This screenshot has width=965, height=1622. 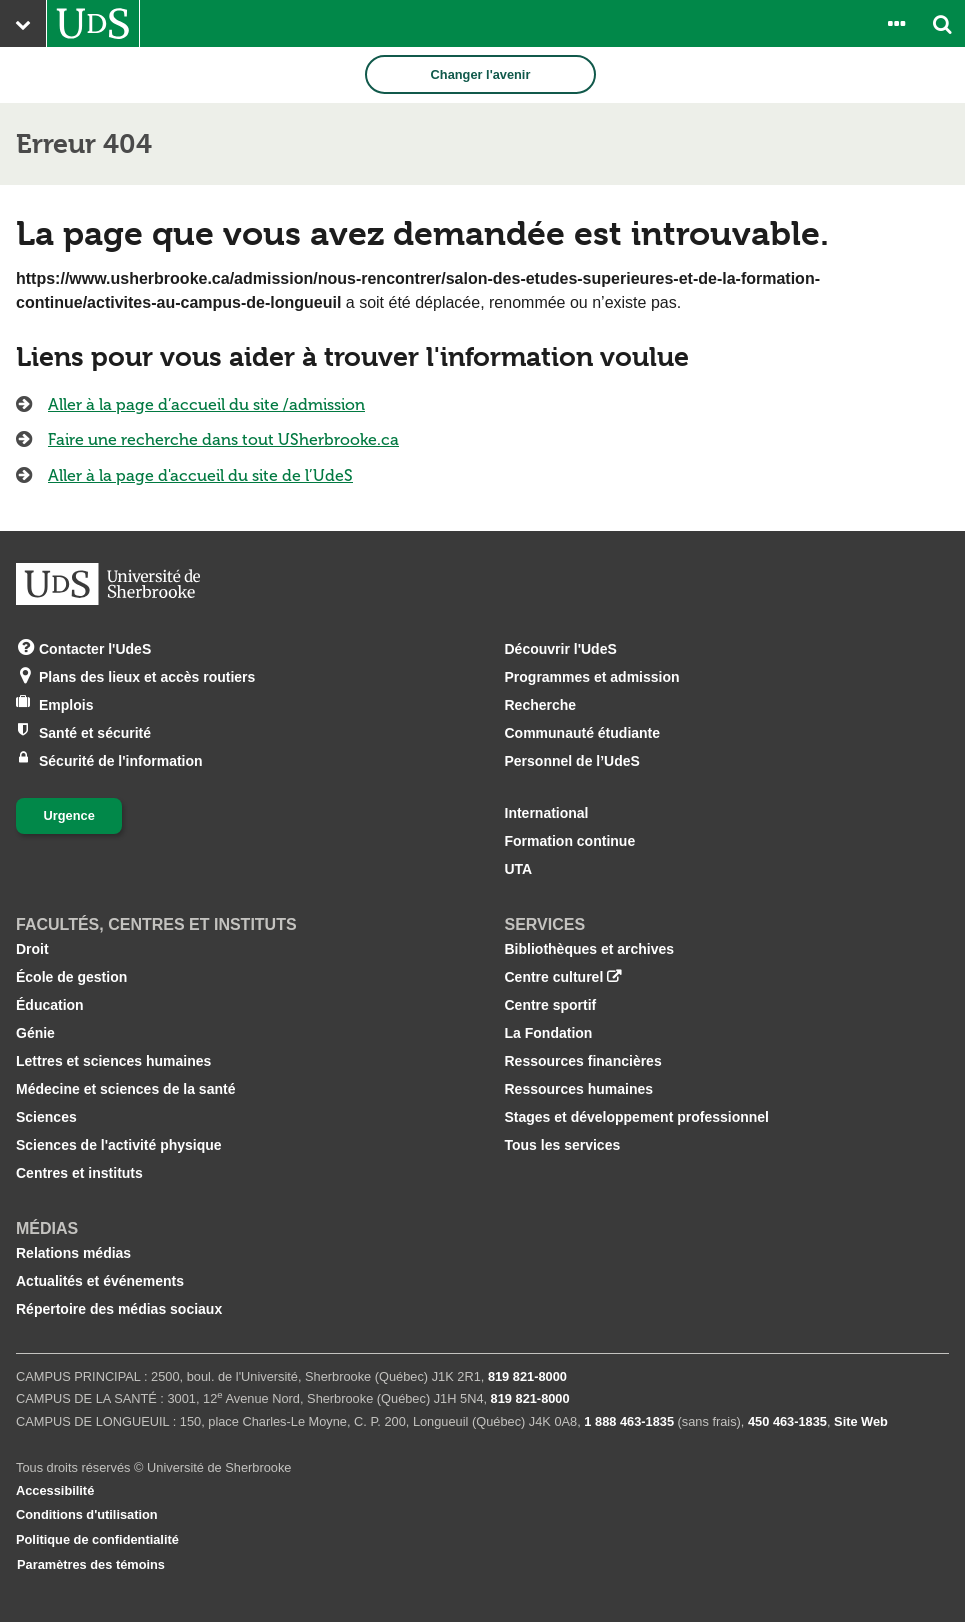 I want to click on Sciences, so click(x=46, y=1117).